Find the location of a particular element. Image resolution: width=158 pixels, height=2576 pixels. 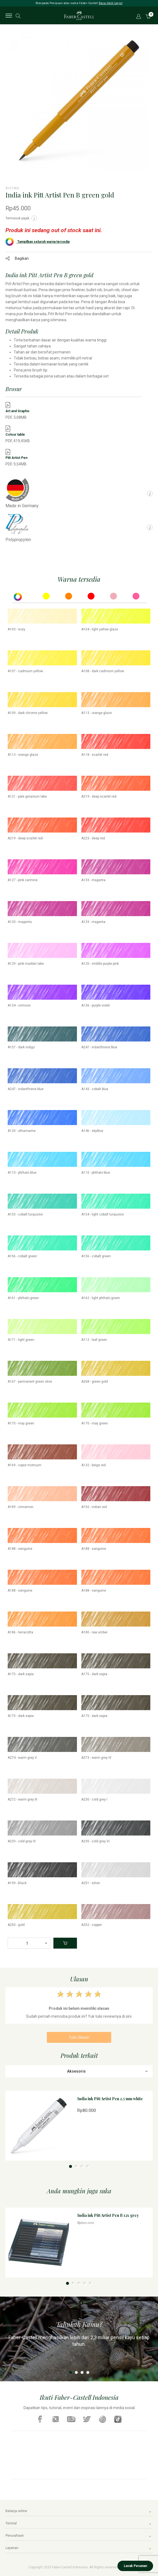

5 [tab] is located at coordinates (90, 2283).